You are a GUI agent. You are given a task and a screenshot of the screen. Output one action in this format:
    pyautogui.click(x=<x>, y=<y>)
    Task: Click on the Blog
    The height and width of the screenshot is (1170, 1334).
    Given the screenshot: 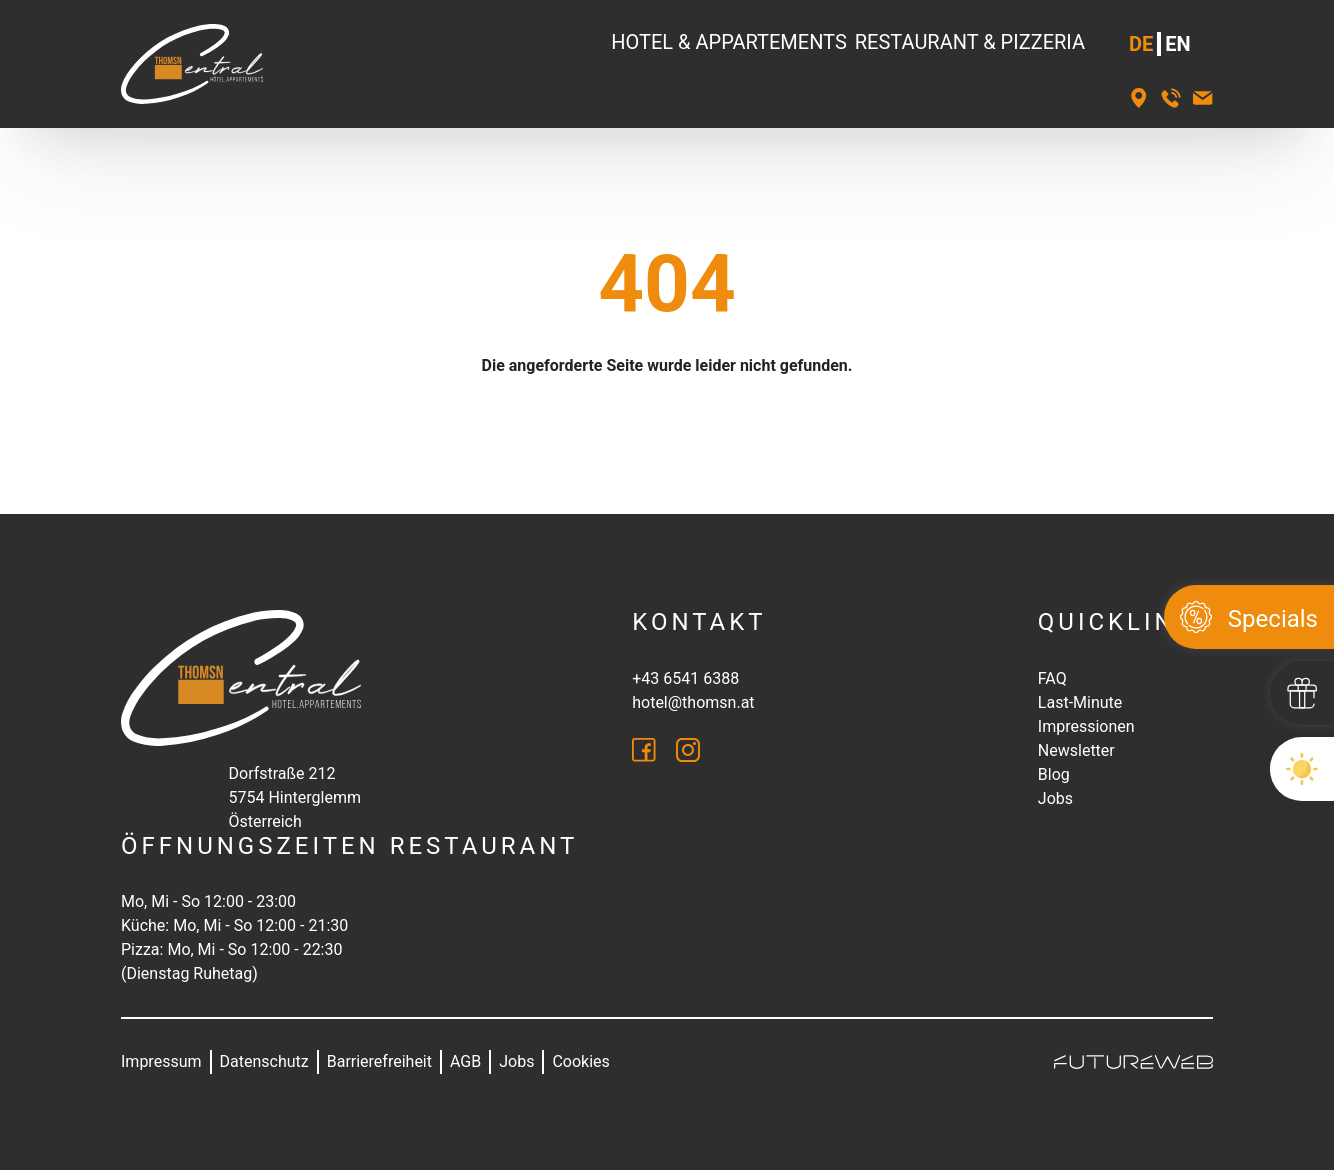 What is the action you would take?
    pyautogui.click(x=1054, y=774)
    